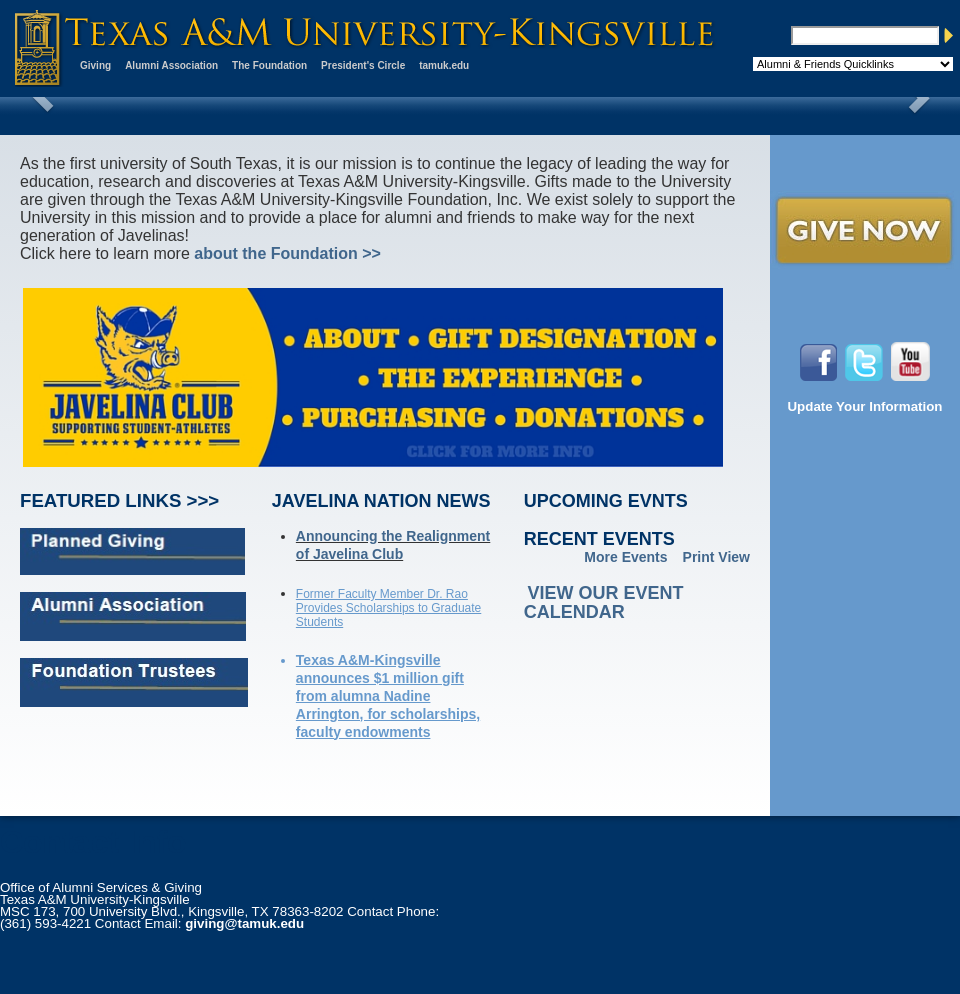 The width and height of the screenshot is (960, 994). Describe the element at coordinates (625, 557) in the screenshot. I see `More Events` at that location.